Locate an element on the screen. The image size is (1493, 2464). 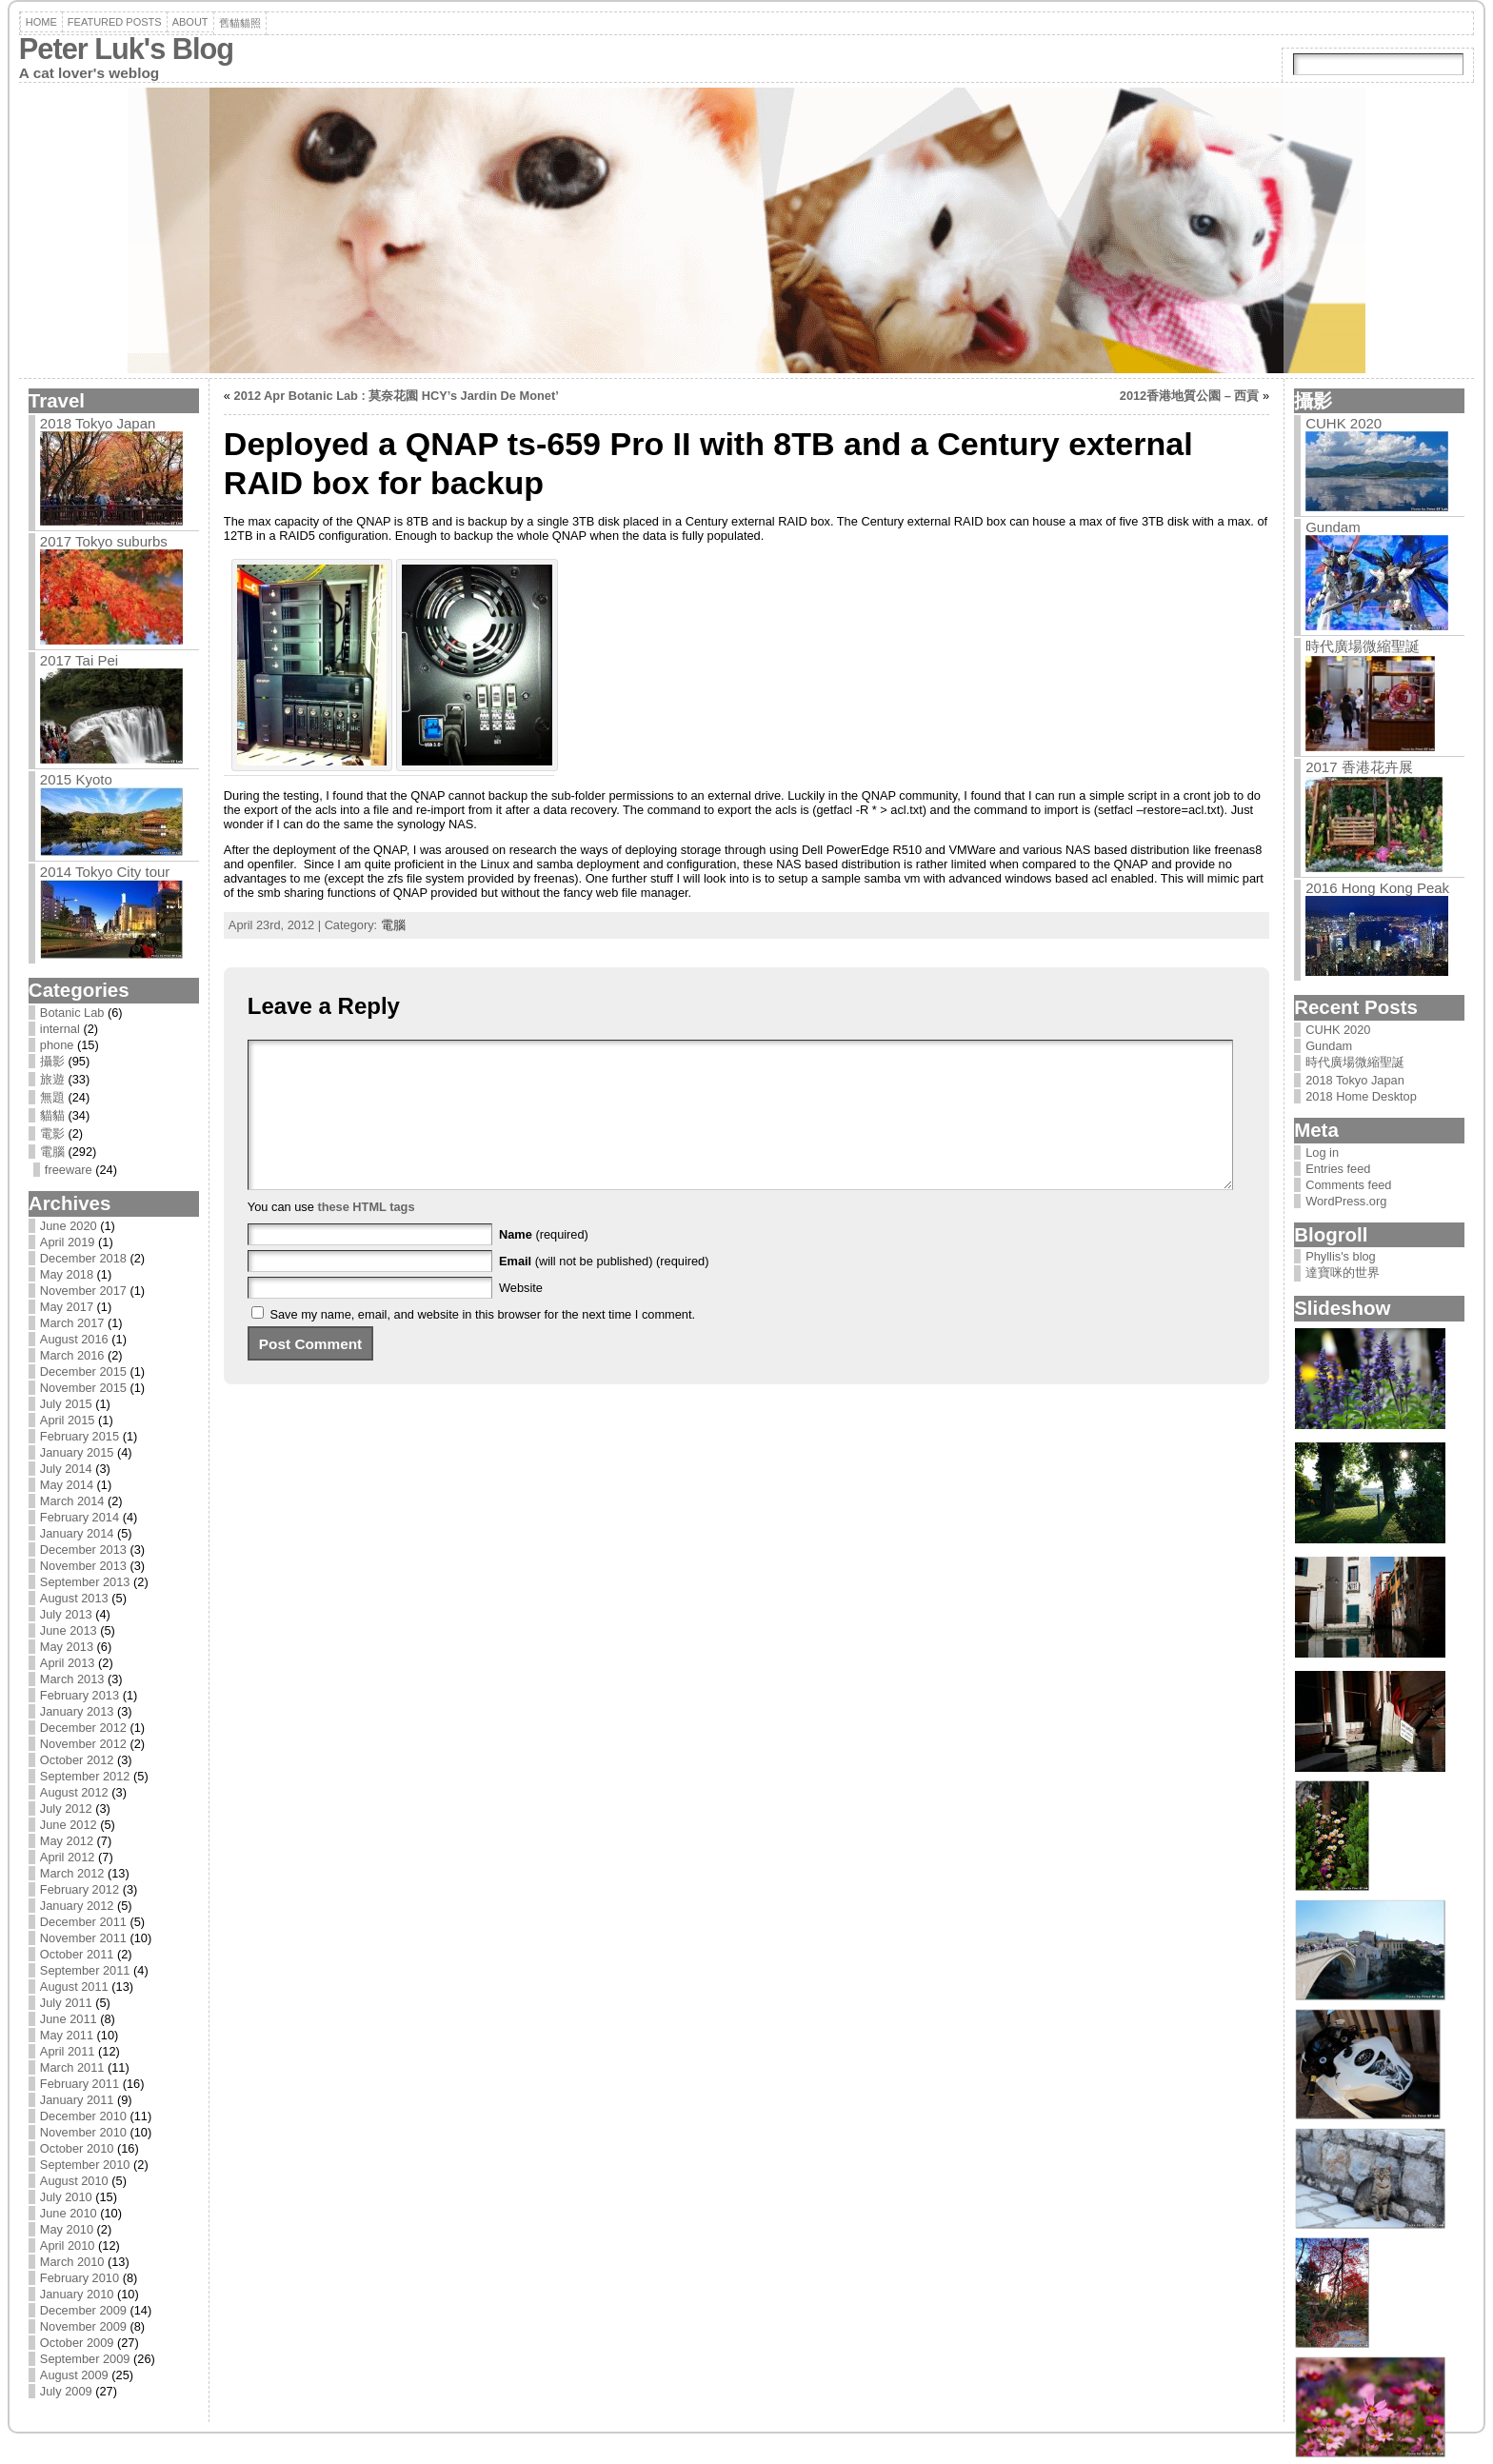
May 2010 is located at coordinates (66, 2229).